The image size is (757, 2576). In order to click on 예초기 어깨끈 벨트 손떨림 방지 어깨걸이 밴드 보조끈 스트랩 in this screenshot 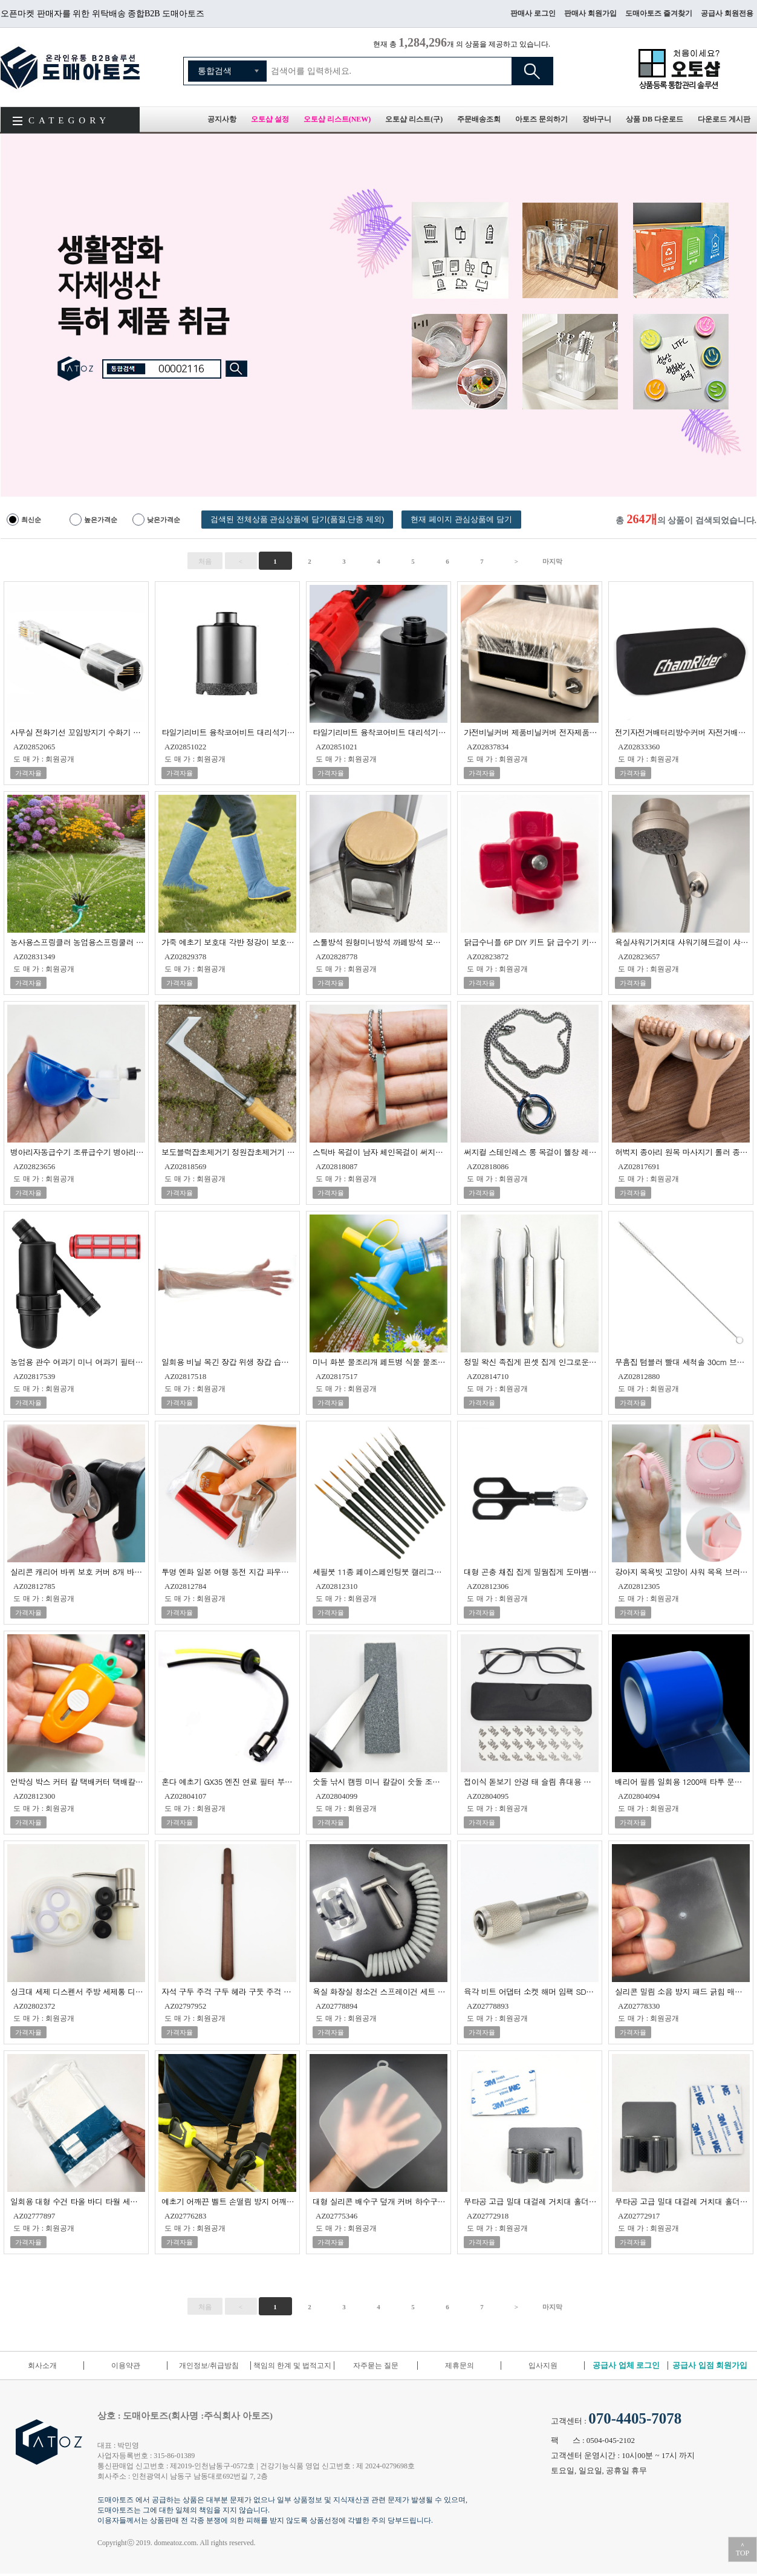, I will do `click(228, 2201)`.